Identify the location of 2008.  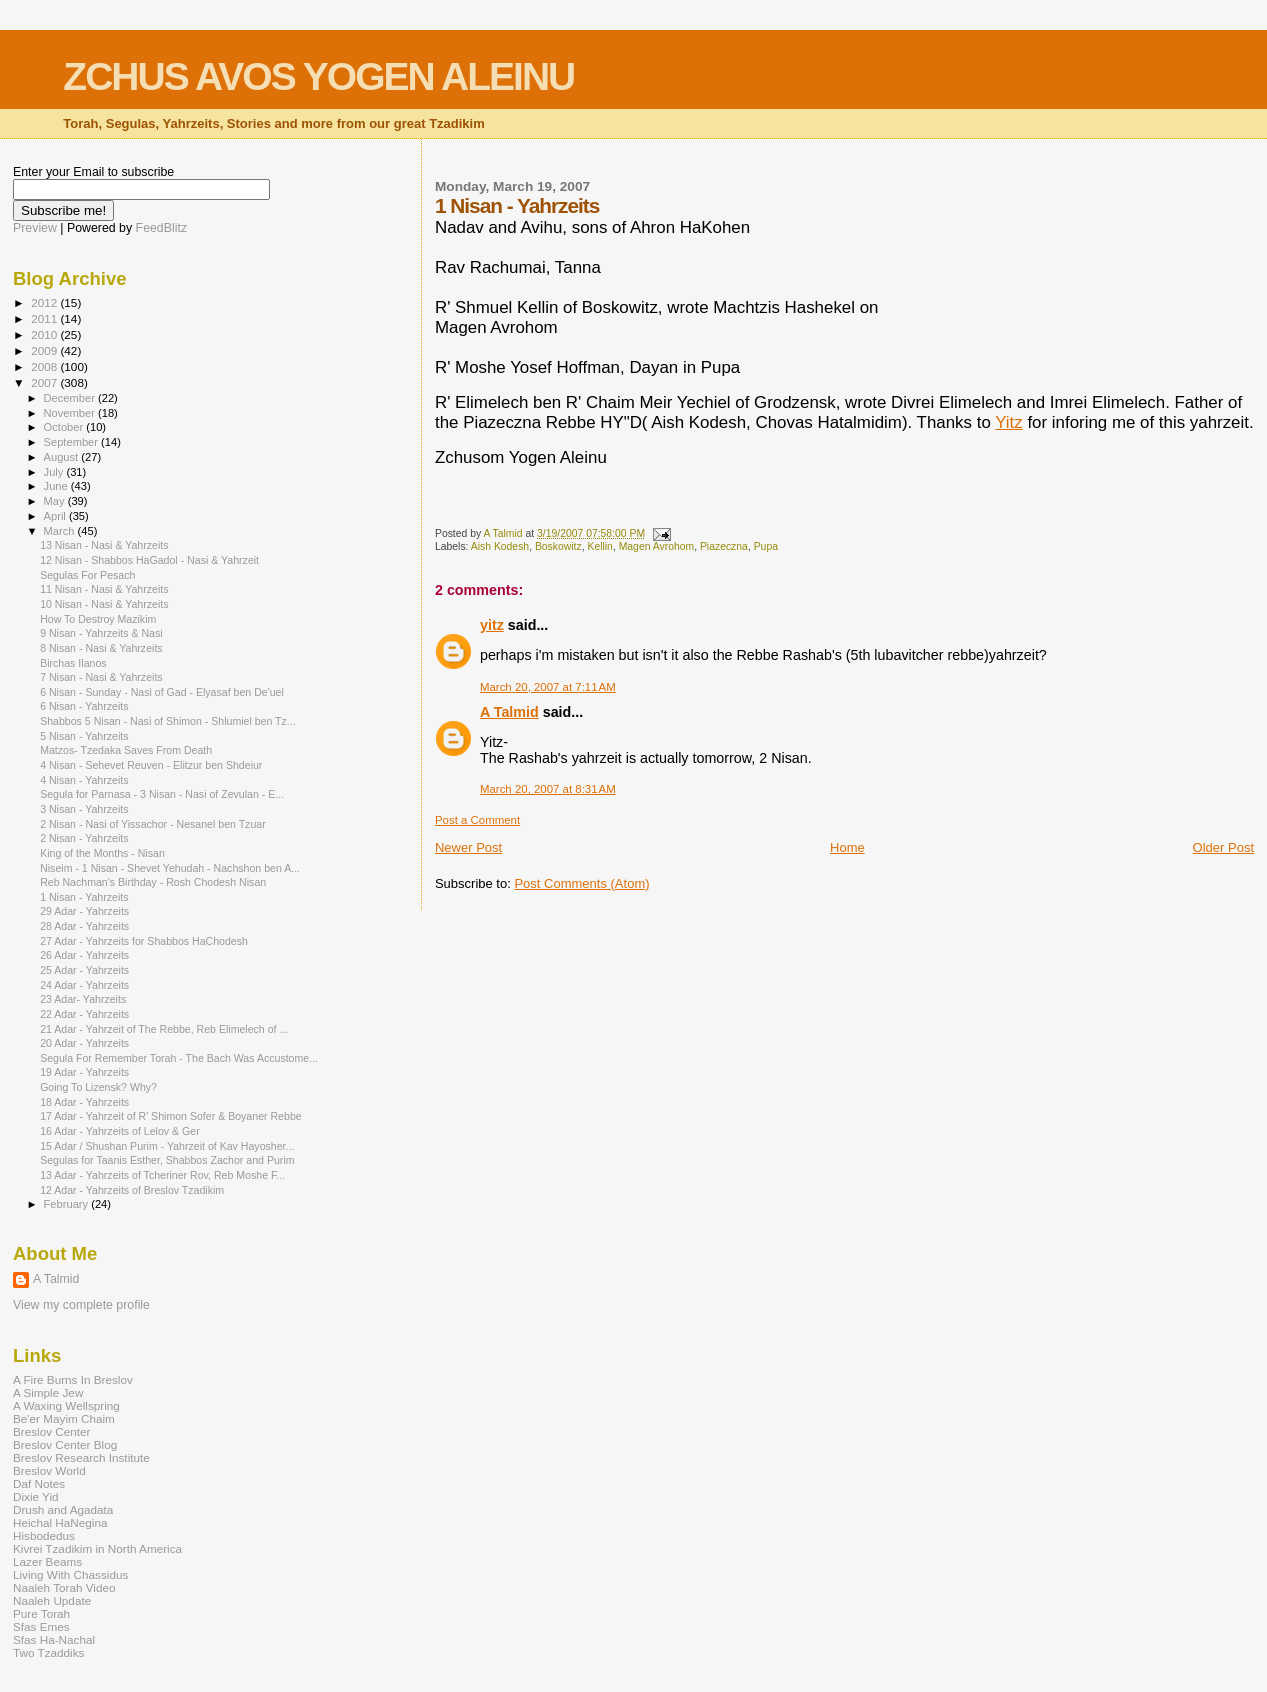
(45, 366).